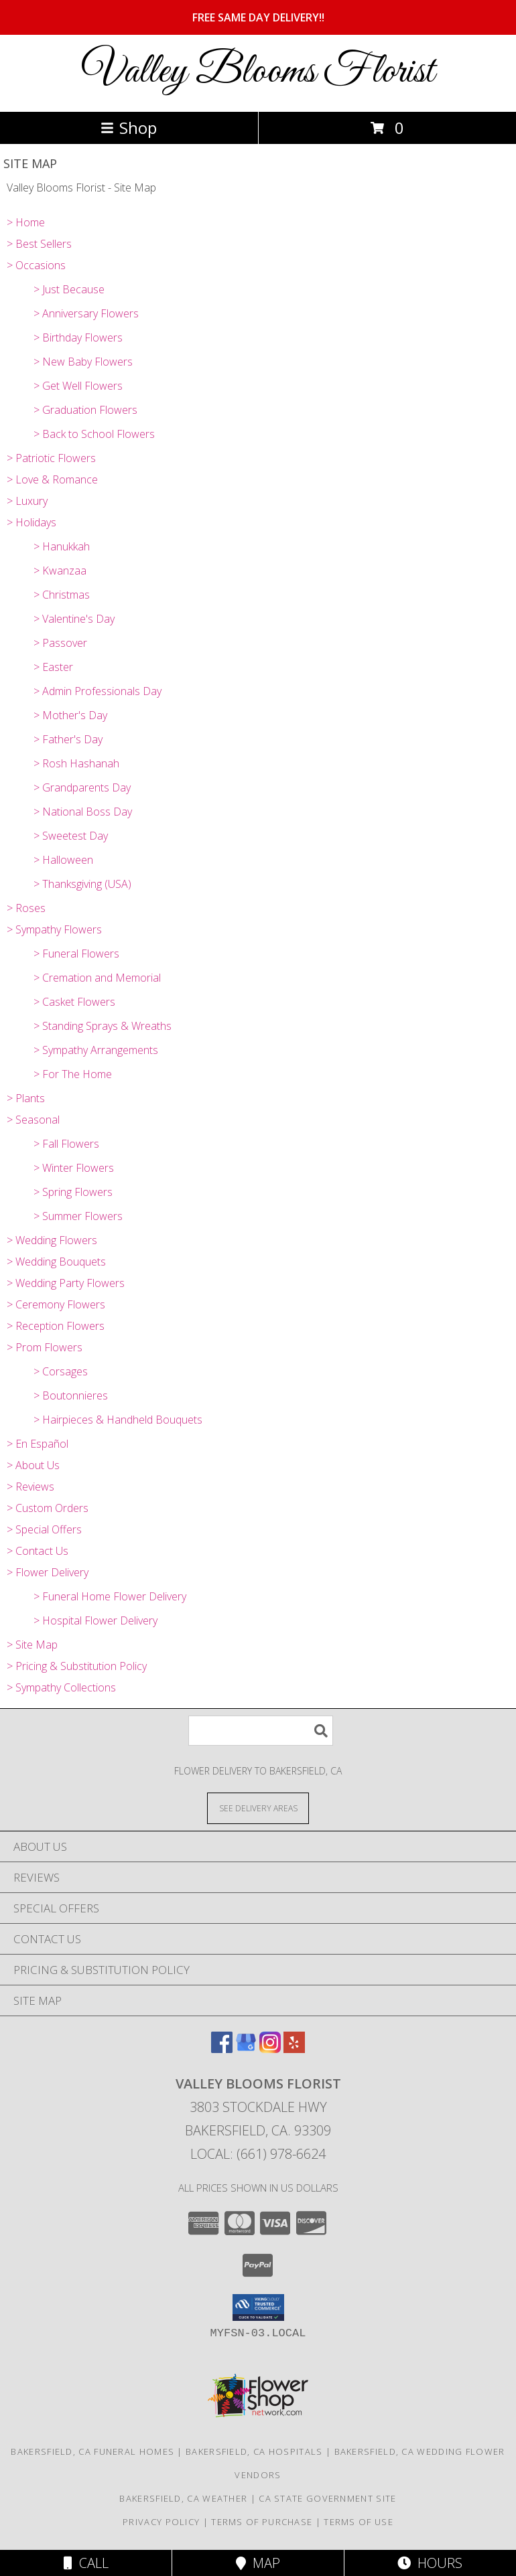 This screenshot has height=2576, width=516. I want to click on > Plants, so click(26, 1098).